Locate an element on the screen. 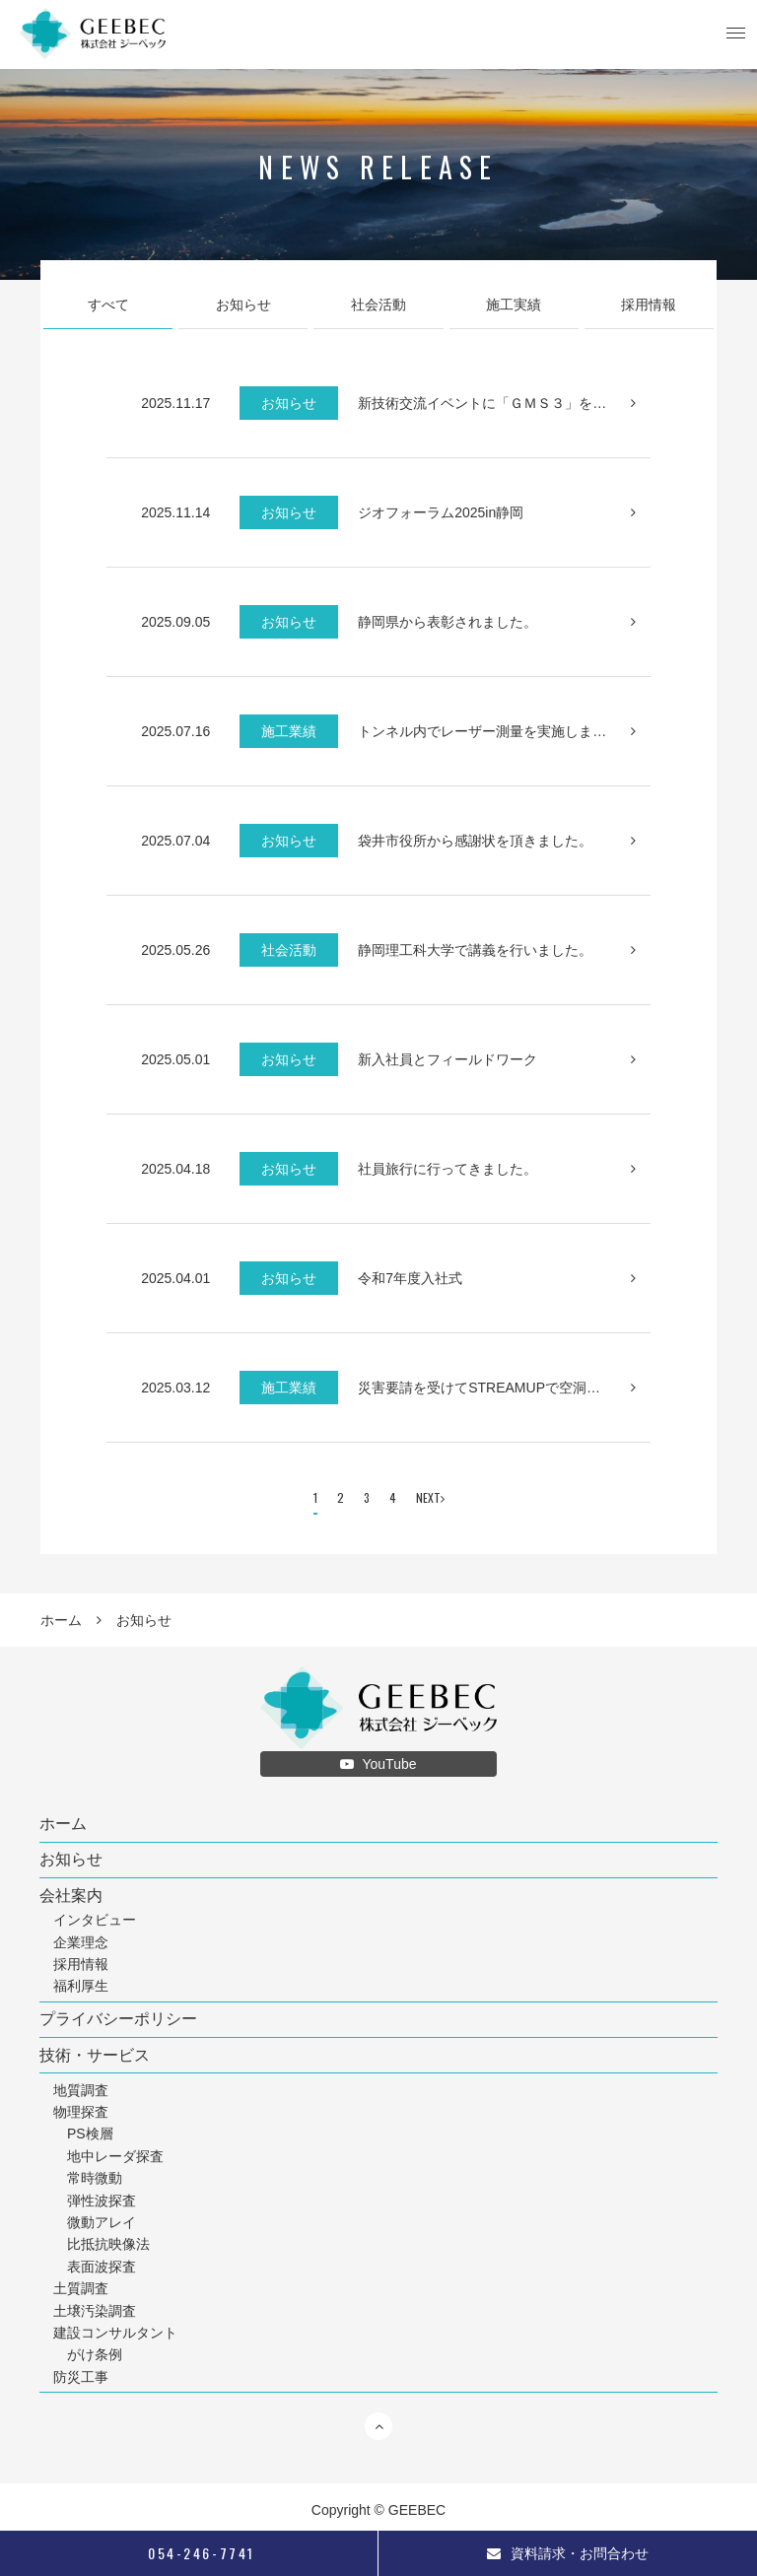 This screenshot has width=757, height=2576. 054-246-7741 is located at coordinates (188, 2552).